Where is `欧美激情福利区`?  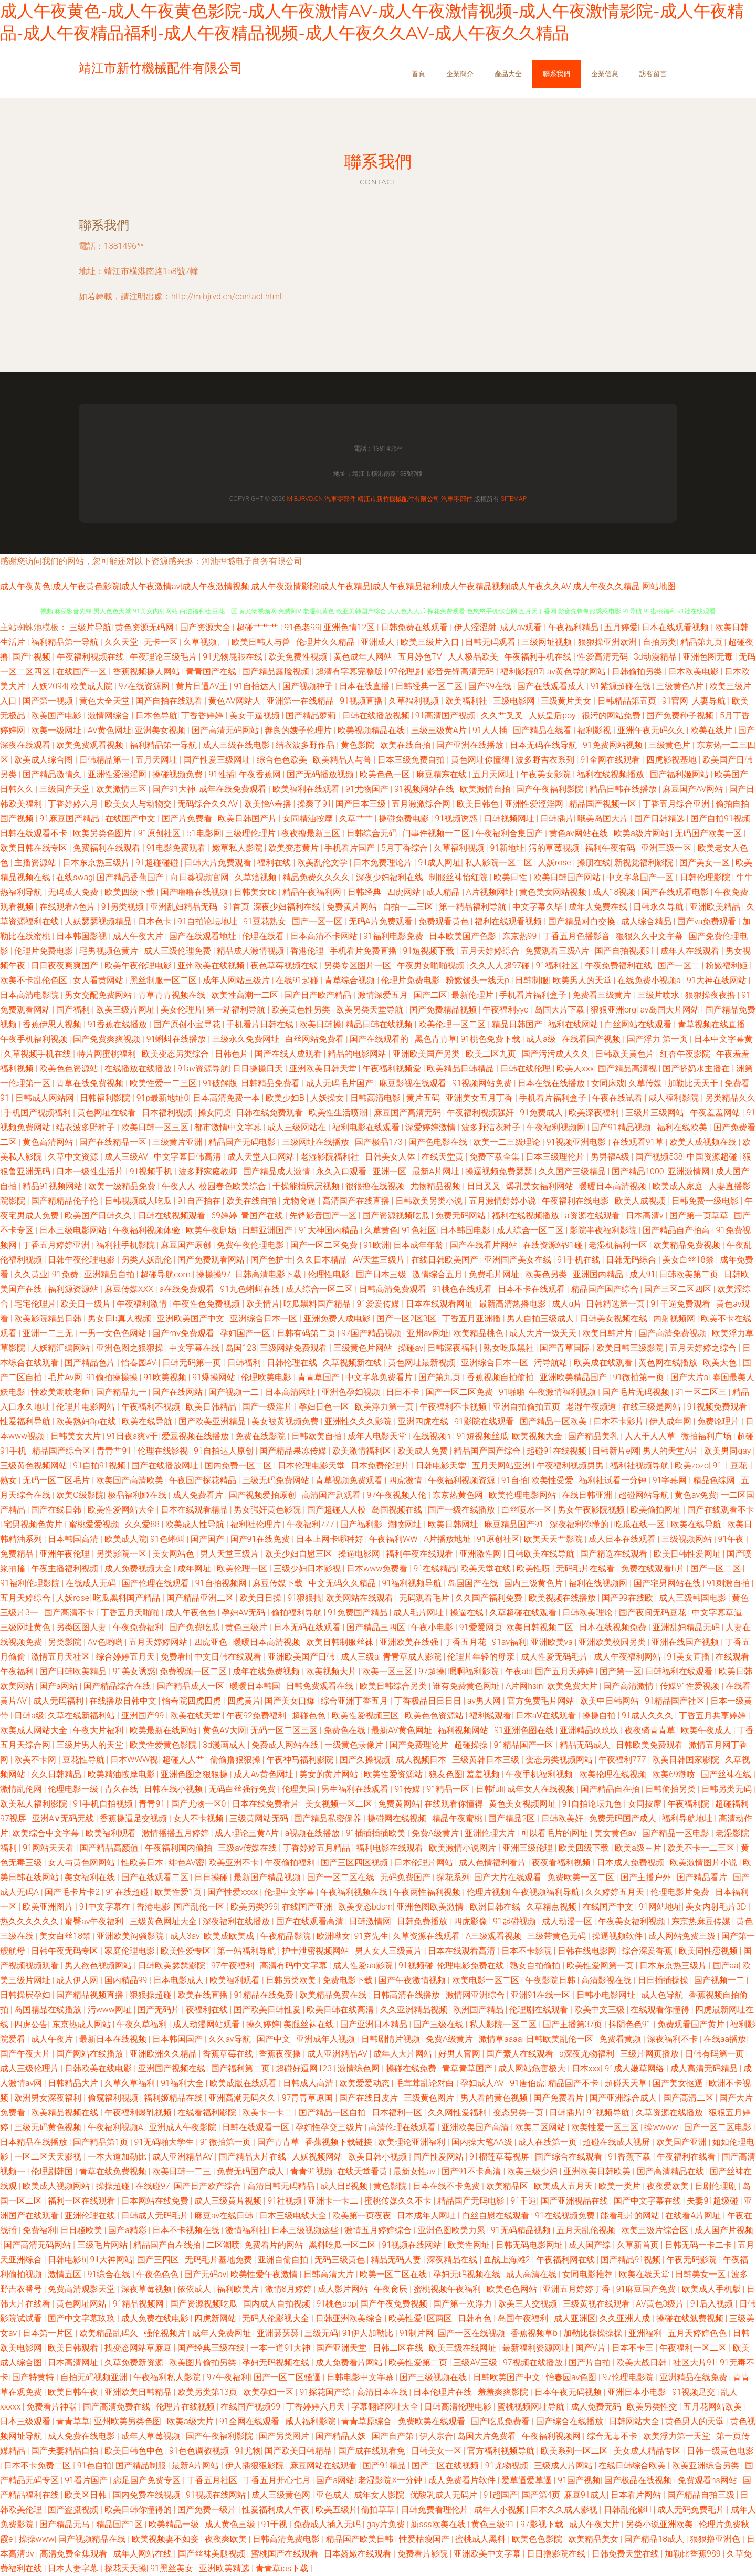 欧美激情福利区 is located at coordinates (362, 1451).